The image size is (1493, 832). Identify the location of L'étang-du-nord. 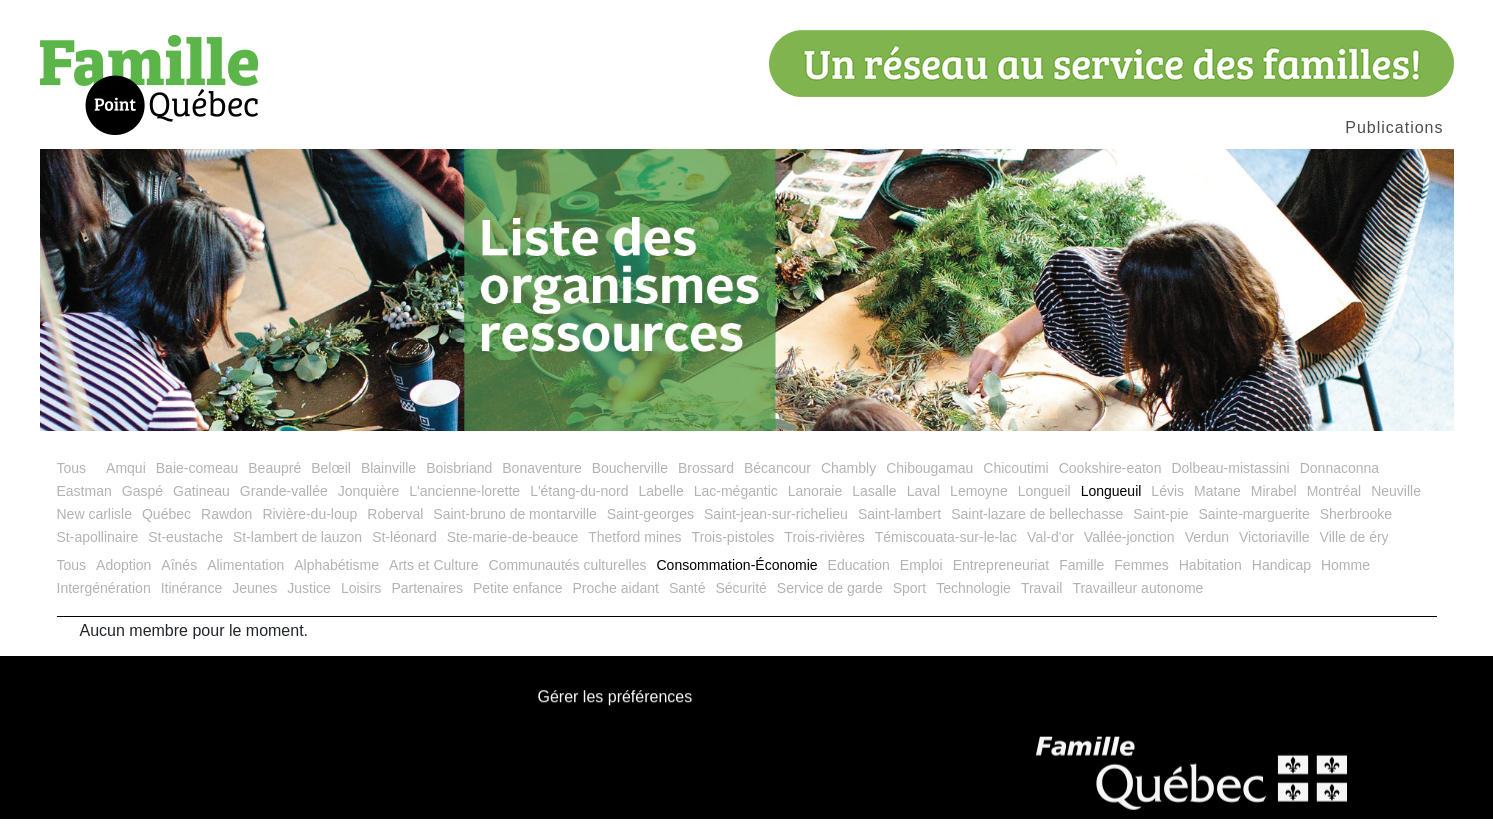
(579, 504).